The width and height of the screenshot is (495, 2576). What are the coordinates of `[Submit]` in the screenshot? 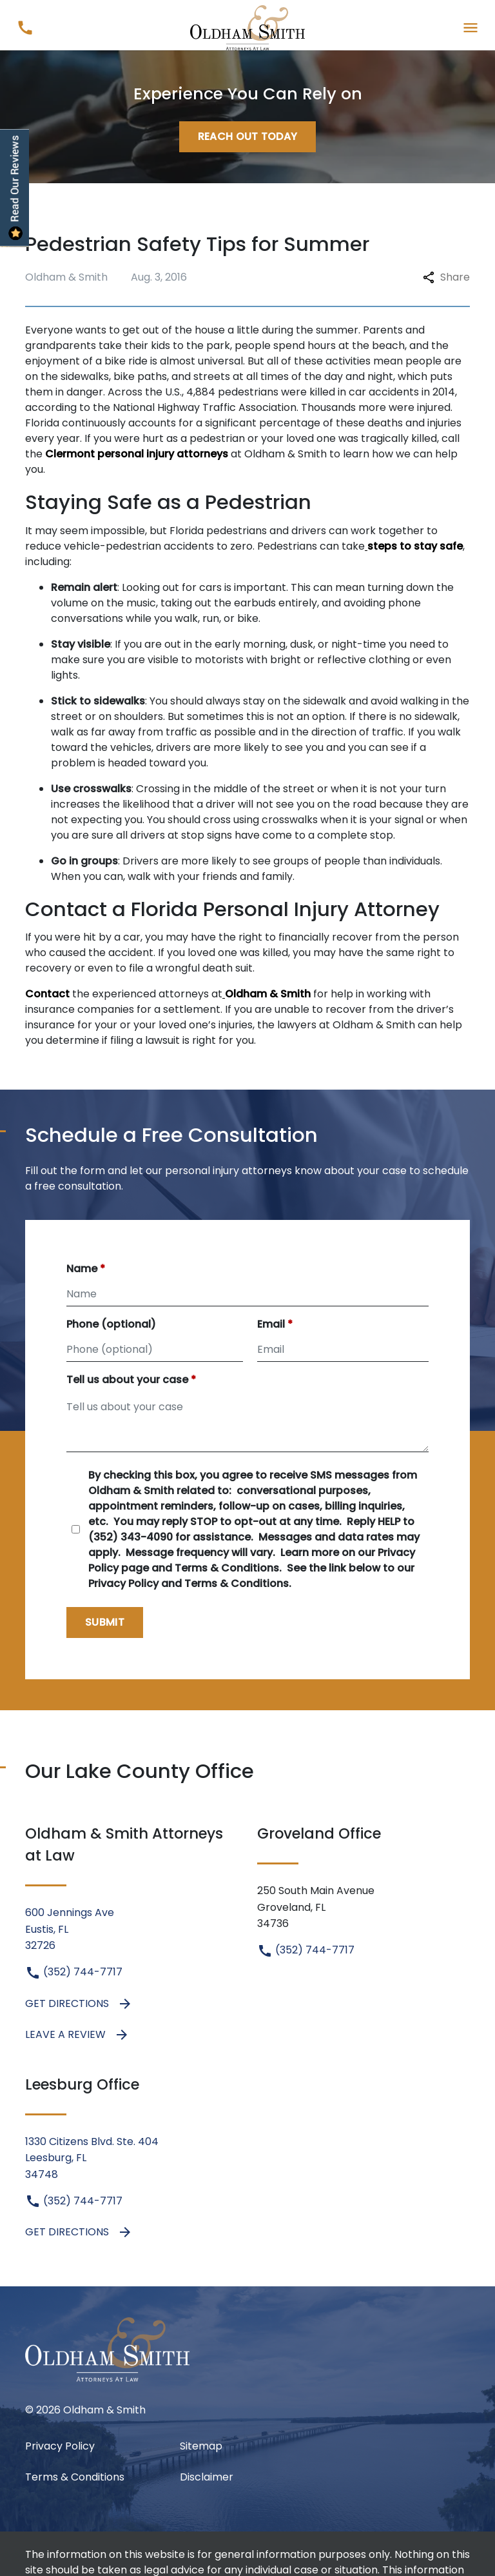 It's located at (104, 1622).